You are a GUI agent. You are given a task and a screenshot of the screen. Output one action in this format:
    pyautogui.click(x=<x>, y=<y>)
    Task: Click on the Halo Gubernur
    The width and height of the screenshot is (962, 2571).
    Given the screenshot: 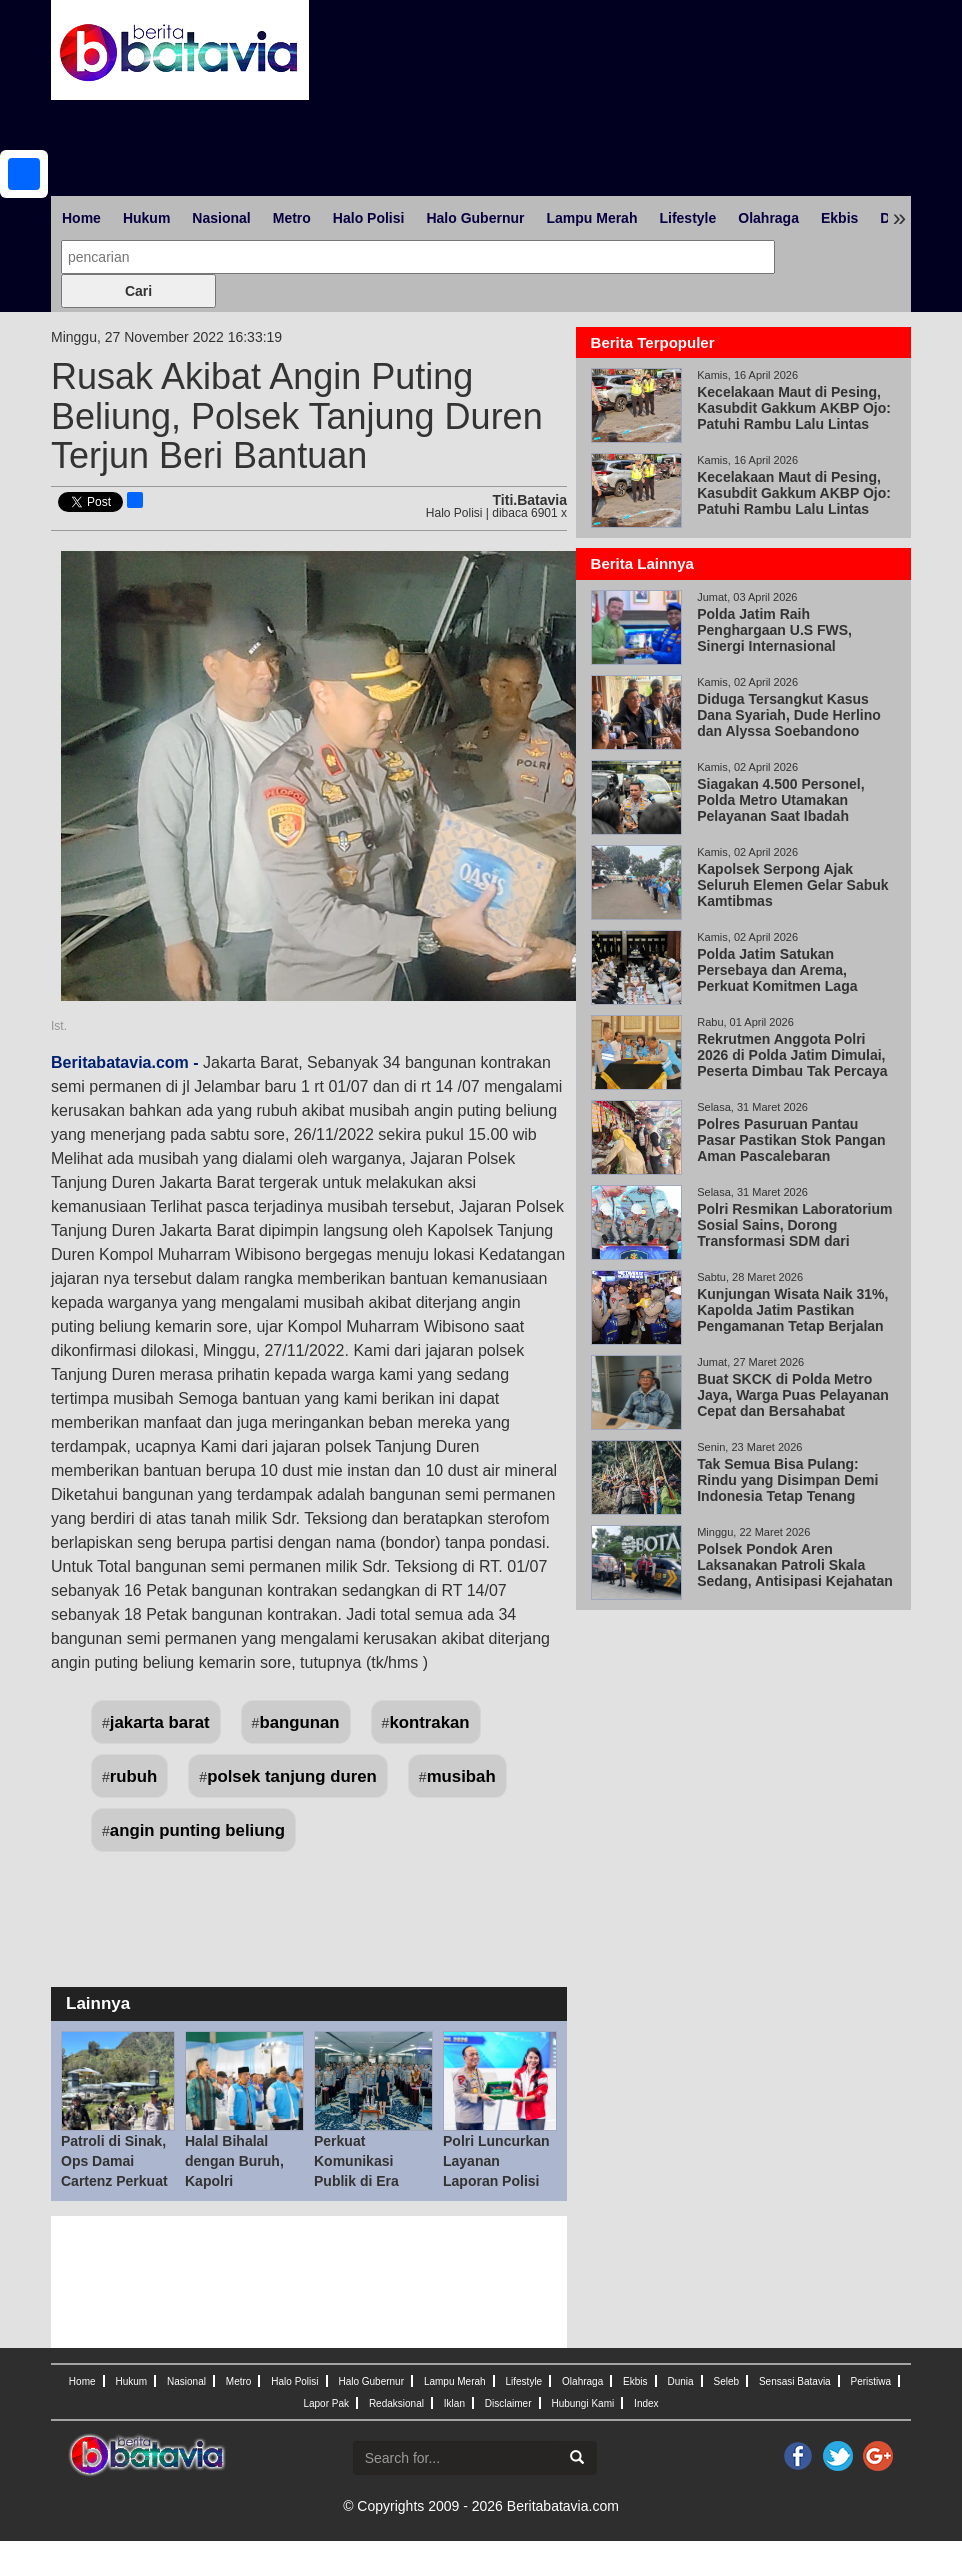 What is the action you would take?
    pyautogui.click(x=475, y=218)
    